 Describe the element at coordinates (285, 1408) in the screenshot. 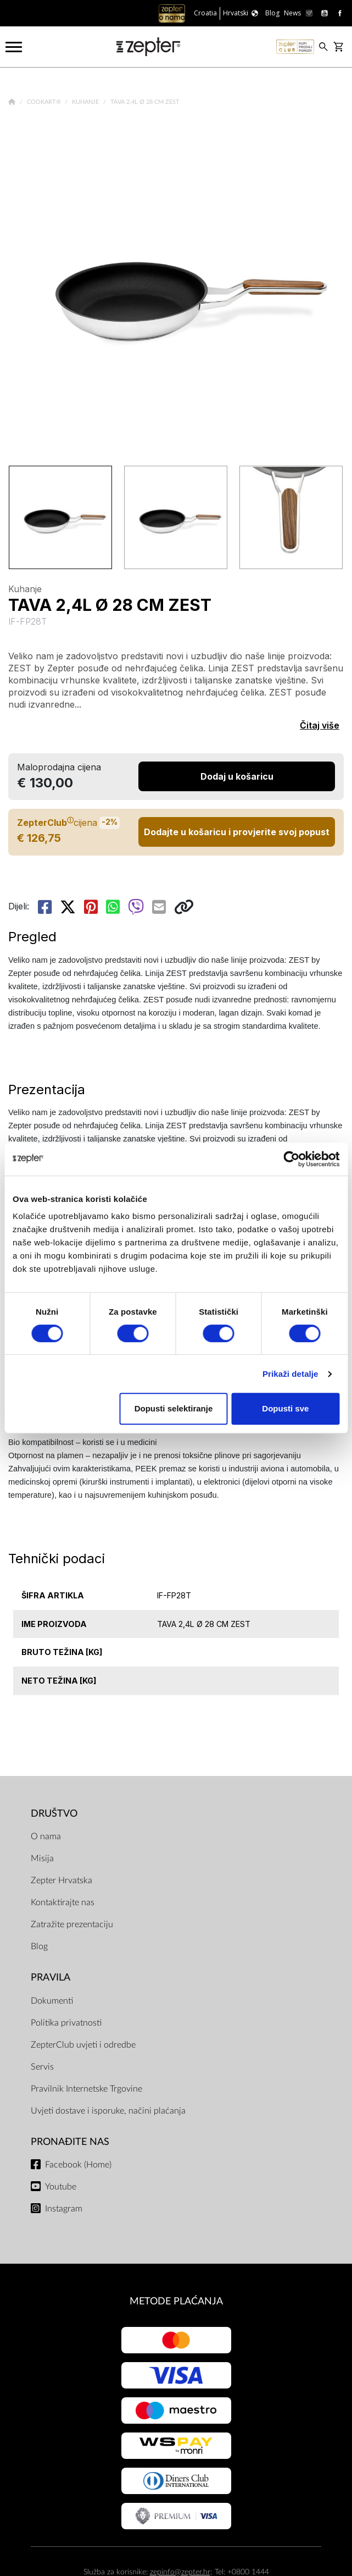

I see `Dopusti sve` at that location.